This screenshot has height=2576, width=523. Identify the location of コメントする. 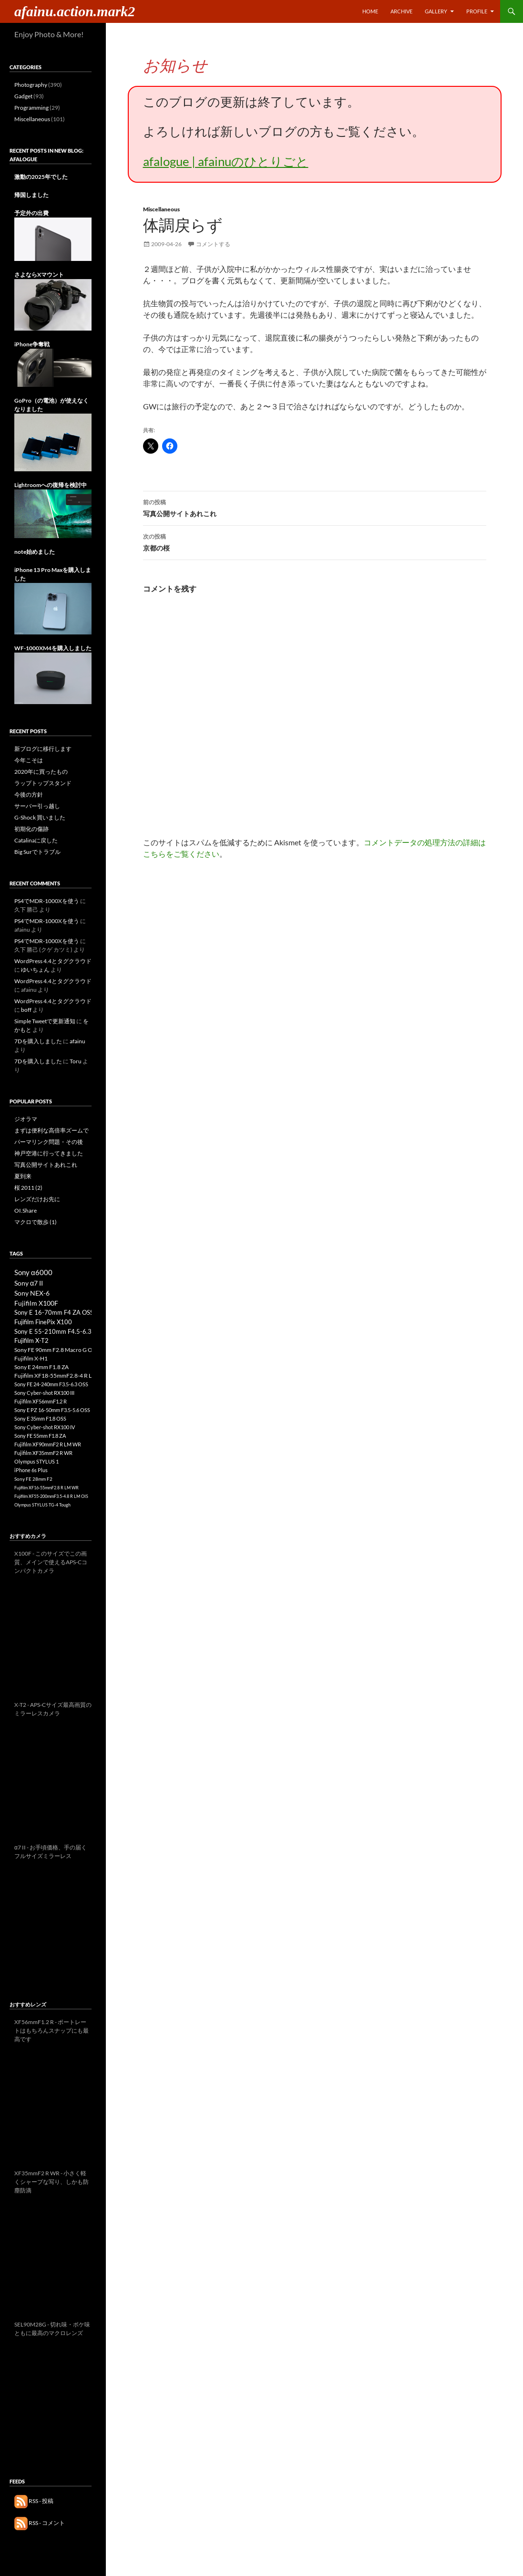
(213, 244).